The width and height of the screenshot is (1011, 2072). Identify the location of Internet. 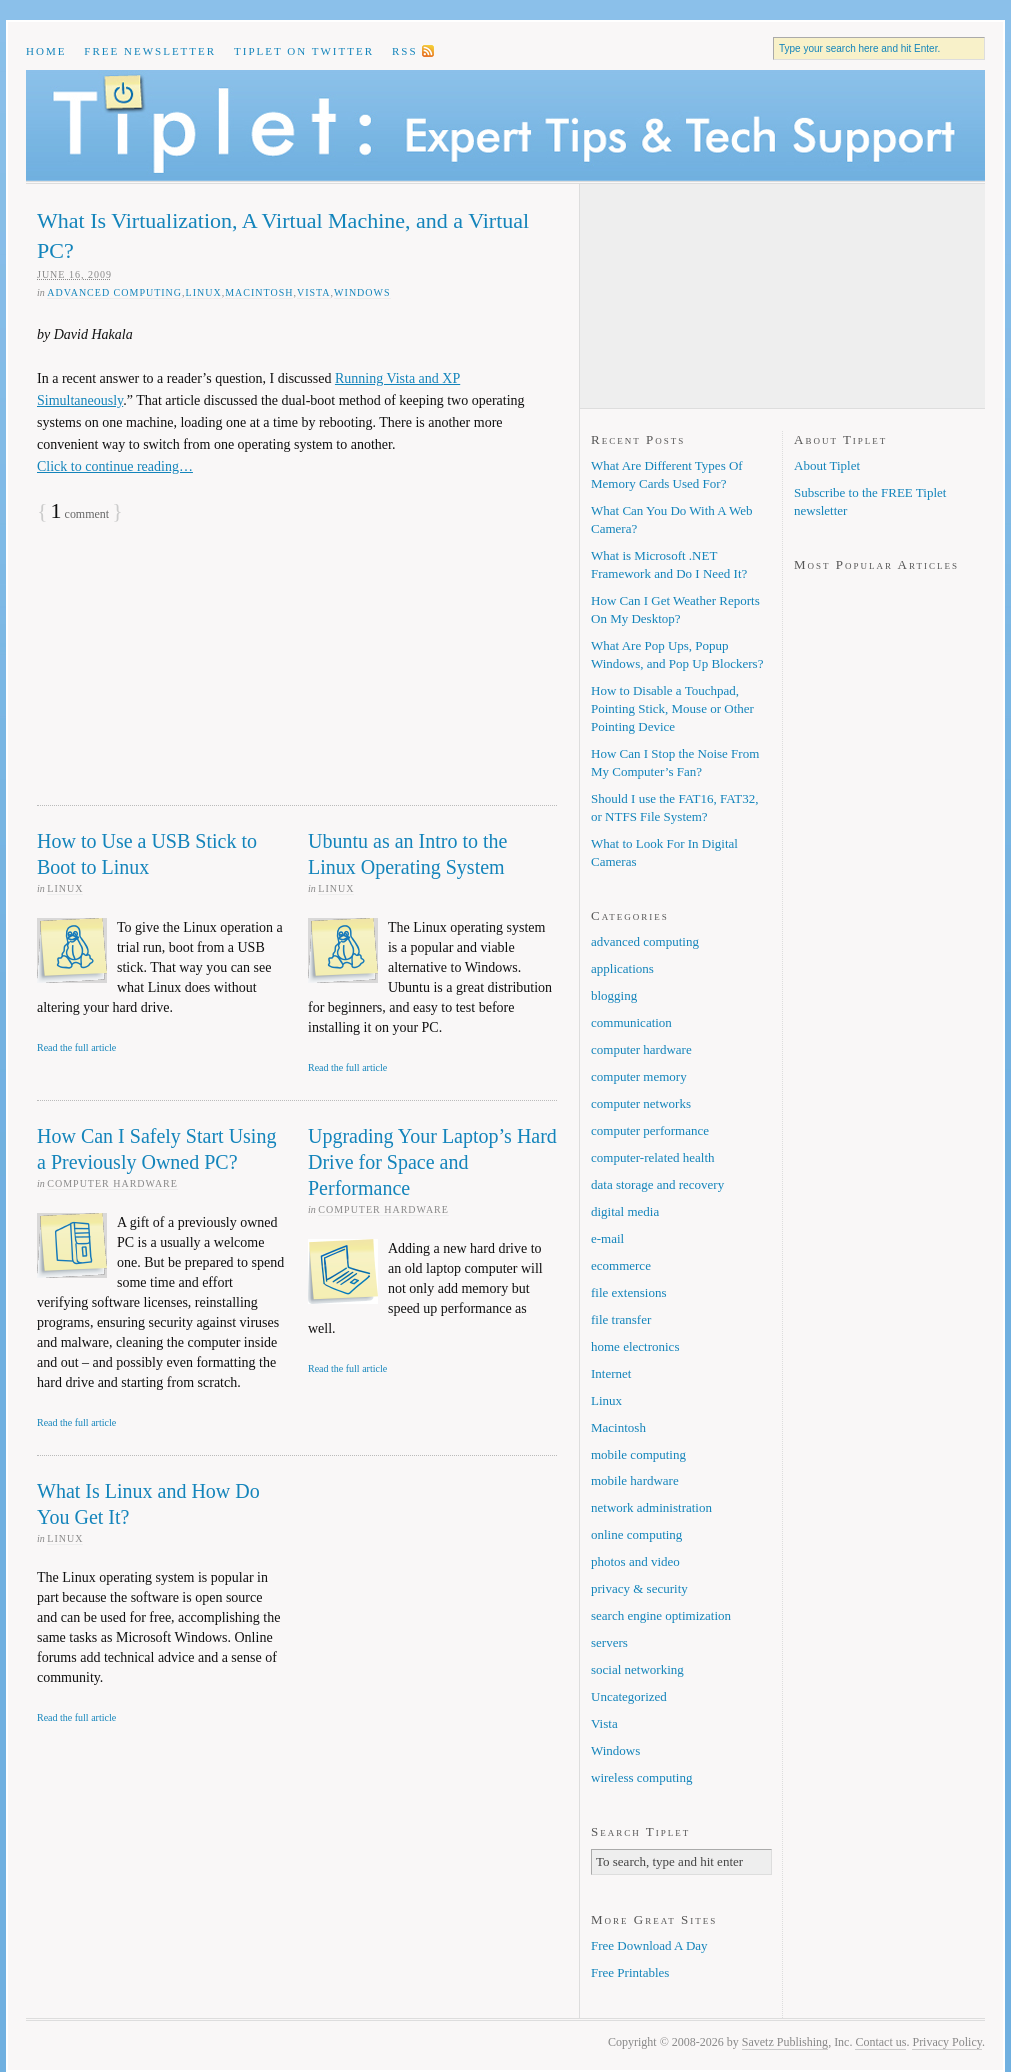
(611, 1373).